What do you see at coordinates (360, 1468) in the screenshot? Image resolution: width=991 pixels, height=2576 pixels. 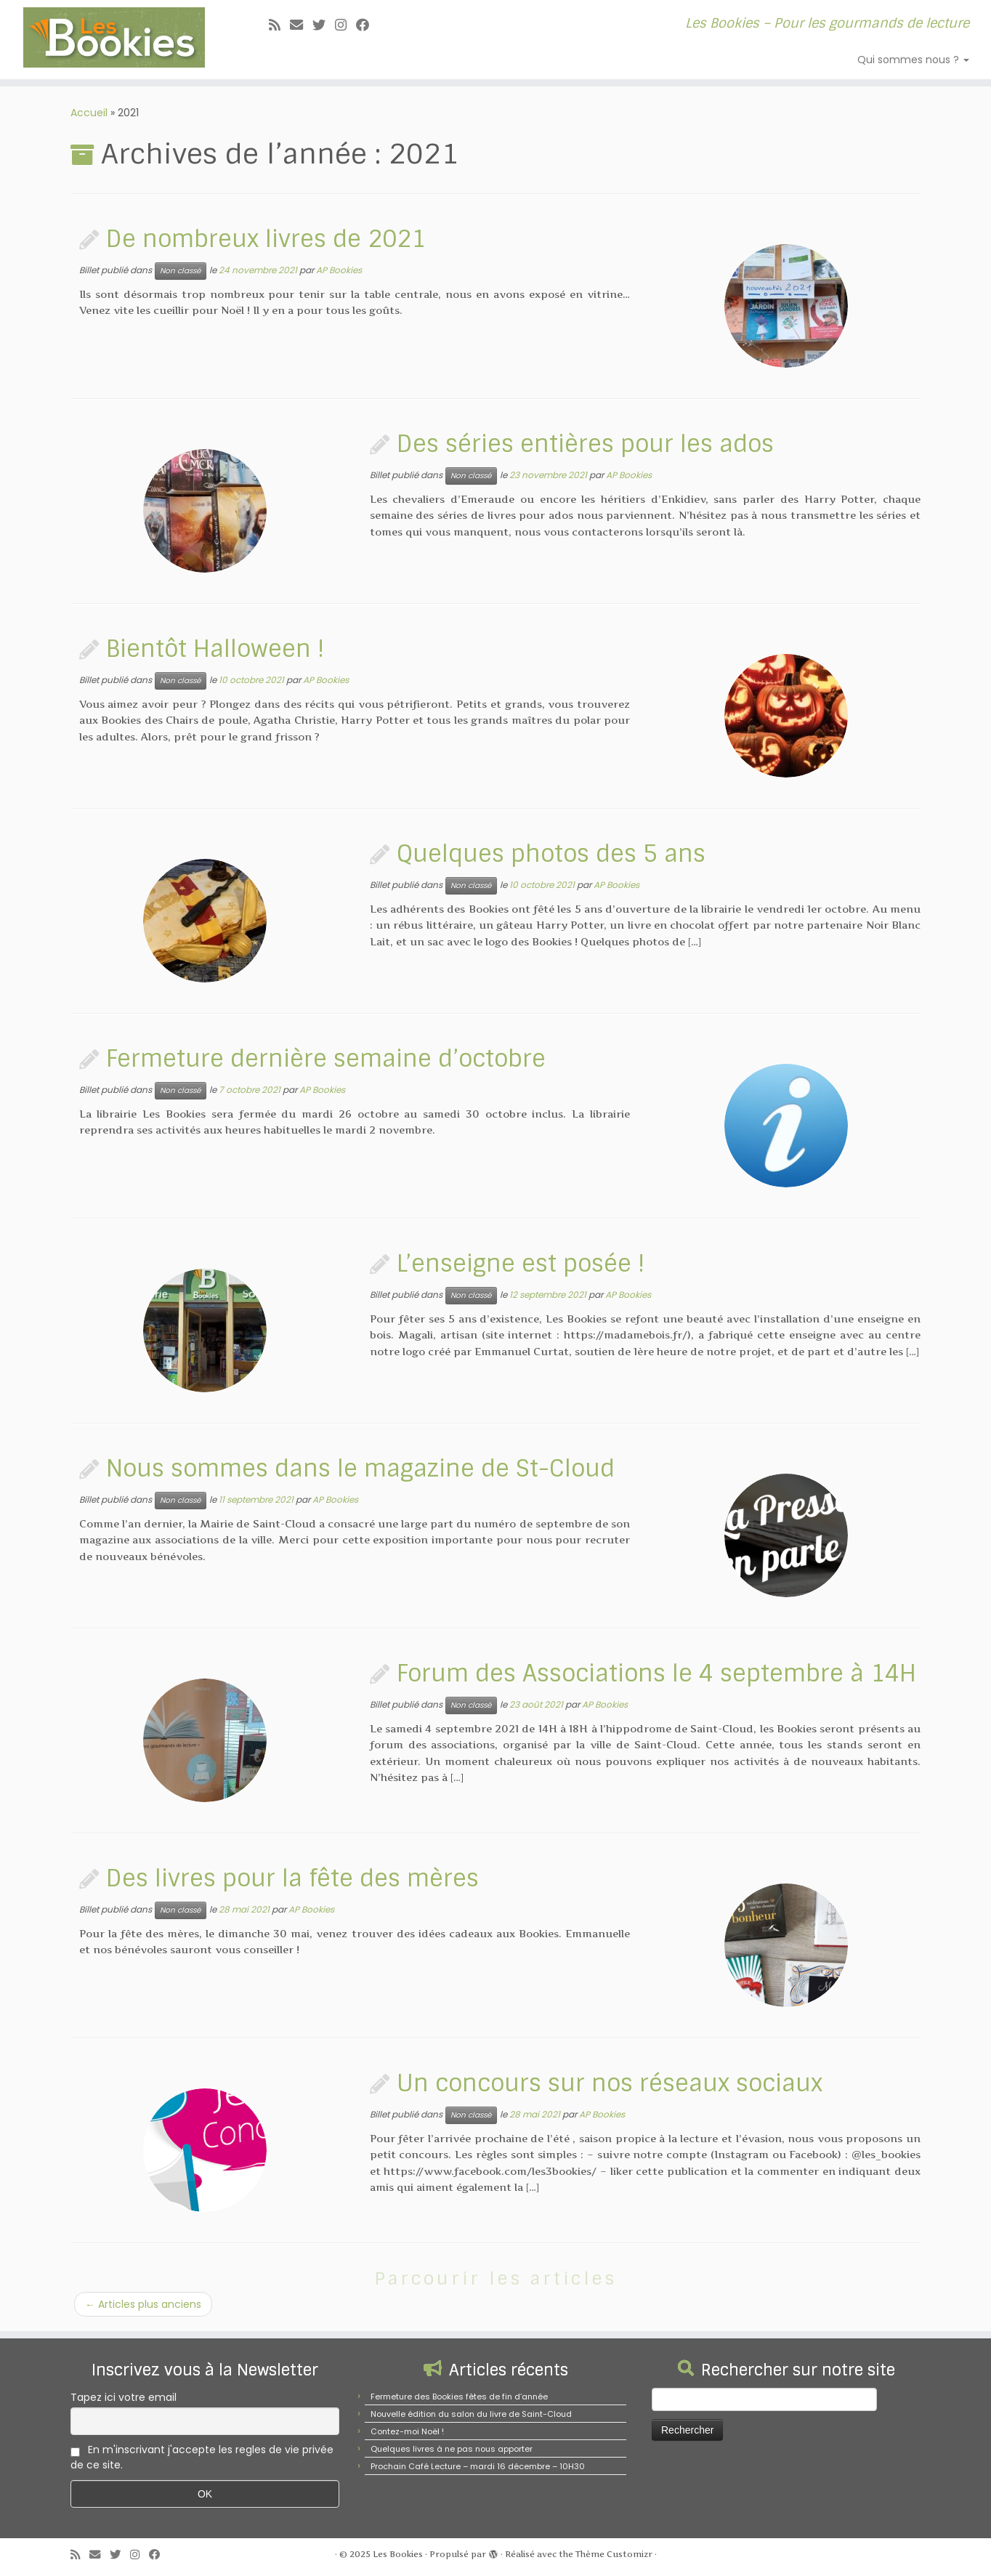 I see `Nous sommes dans le magazine de St-Cloud` at bounding box center [360, 1468].